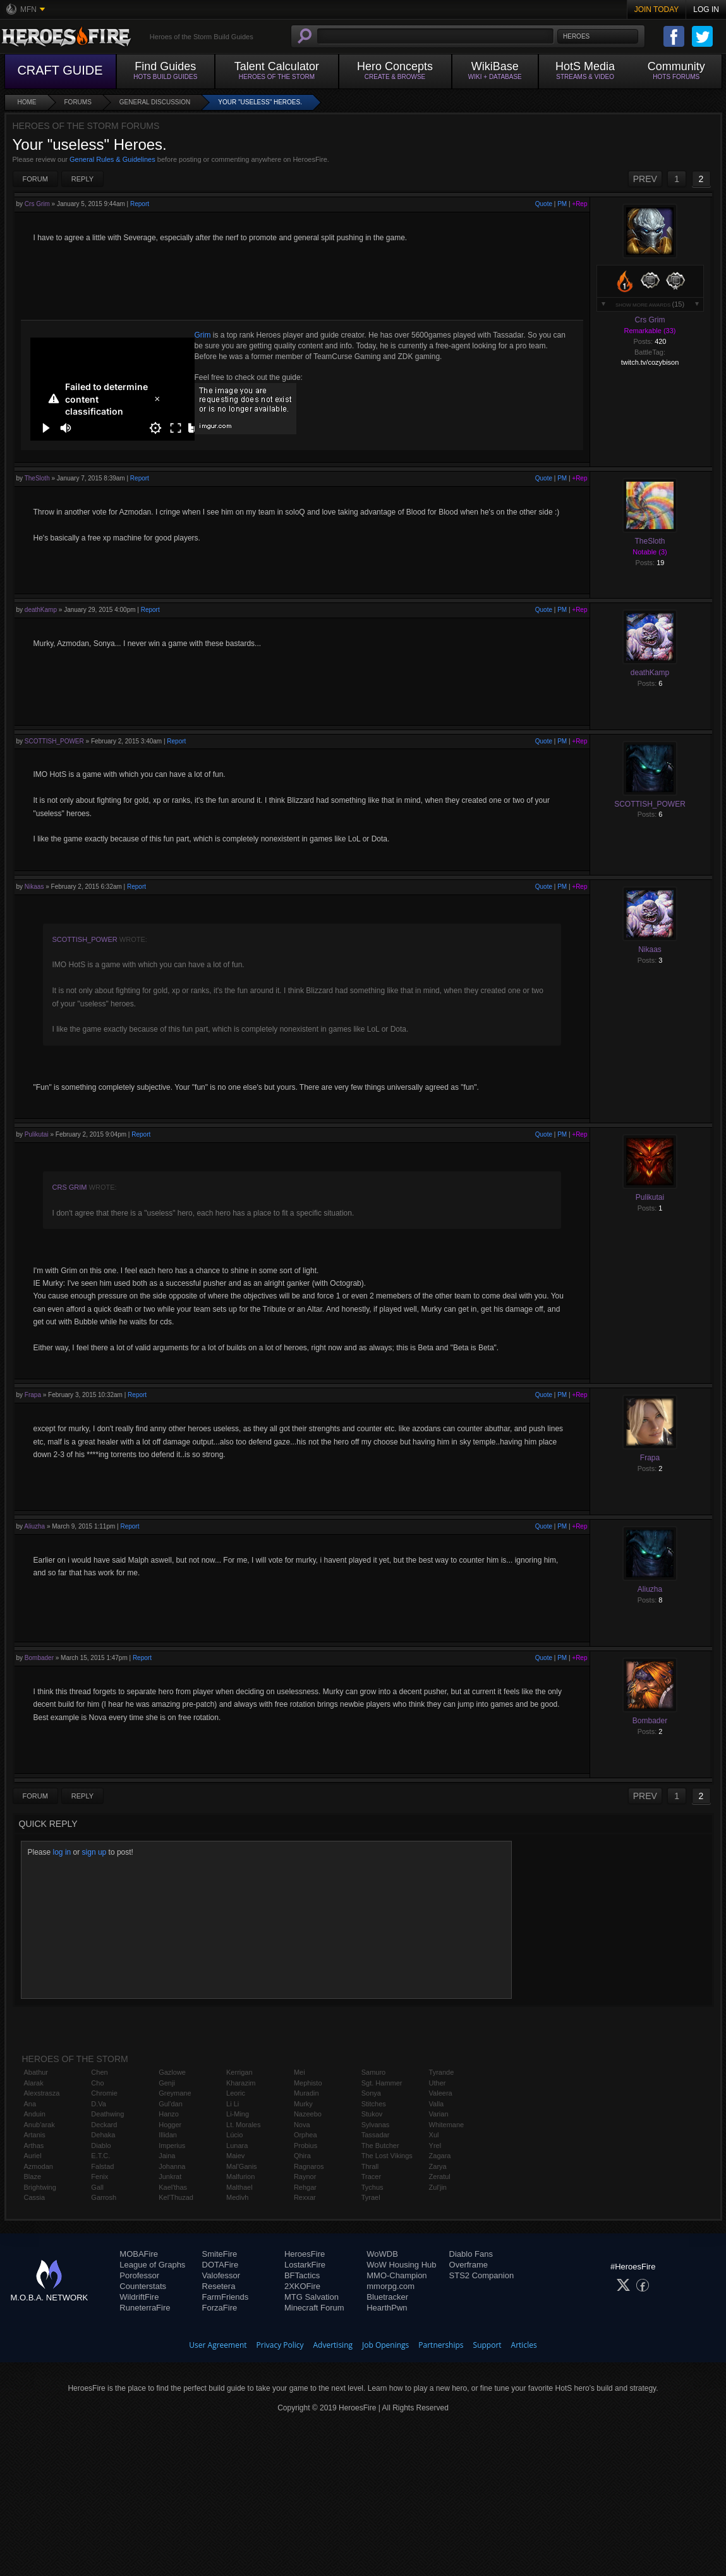 This screenshot has width=726, height=2576. Describe the element at coordinates (385, 2345) in the screenshot. I see `Job Openings` at that location.